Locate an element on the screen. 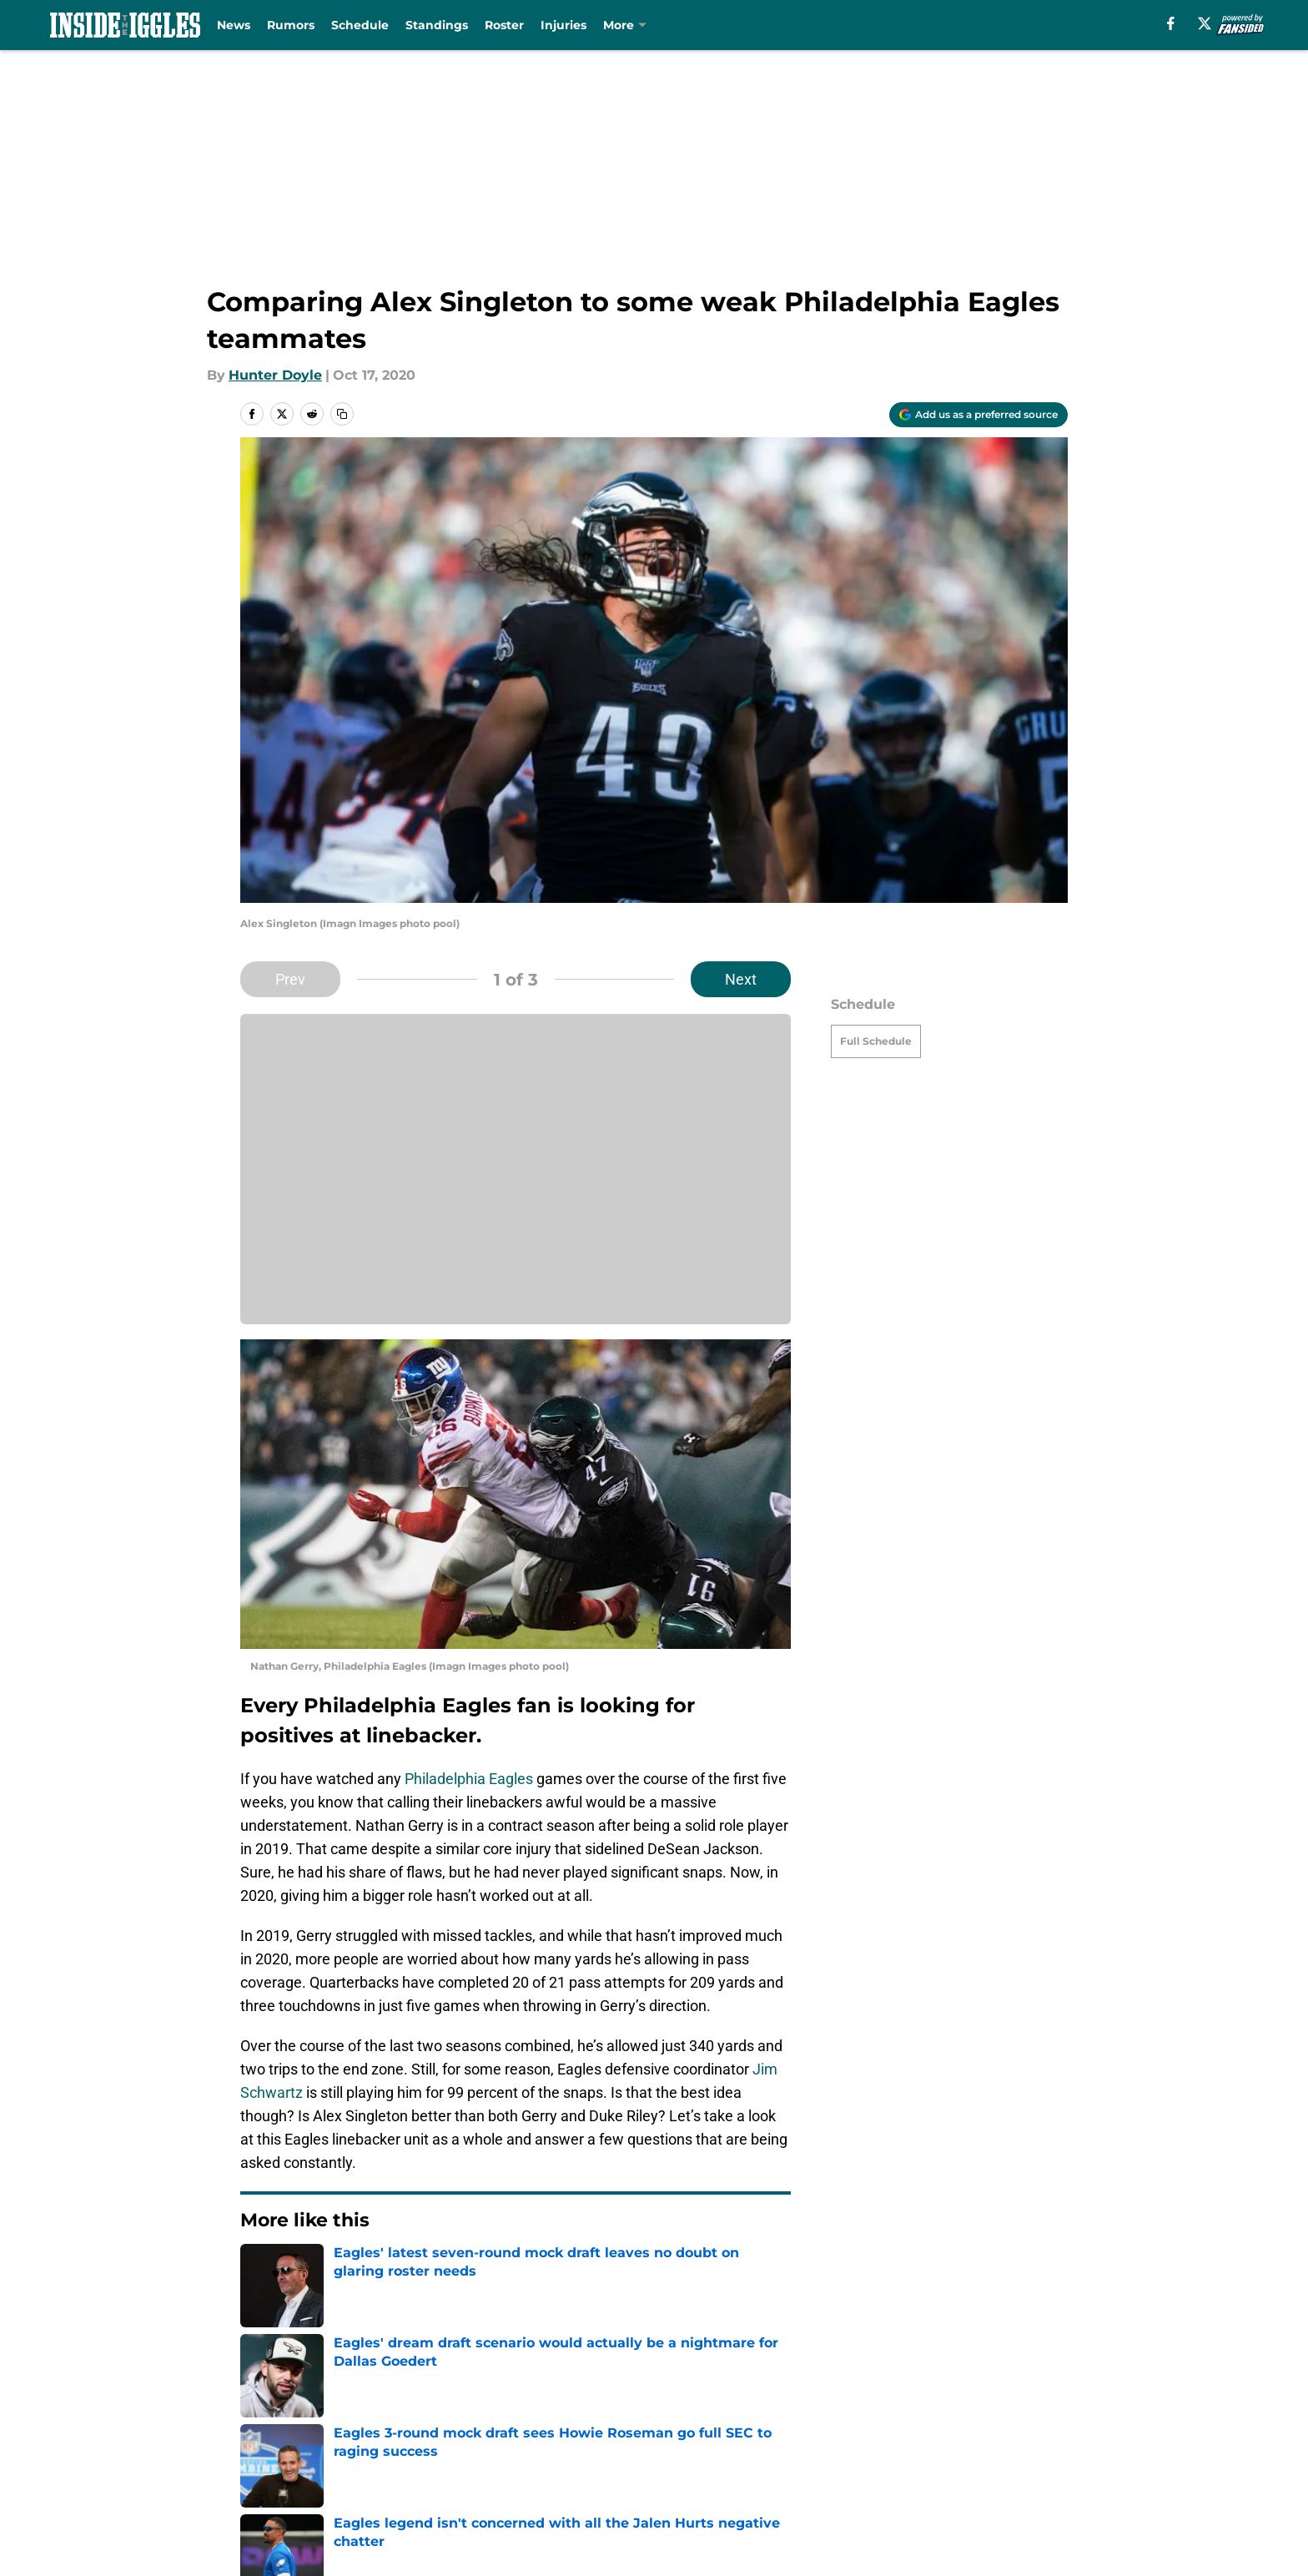 This screenshot has width=1308, height=2576. Our 300+ Sites is located at coordinates (848, 2423).